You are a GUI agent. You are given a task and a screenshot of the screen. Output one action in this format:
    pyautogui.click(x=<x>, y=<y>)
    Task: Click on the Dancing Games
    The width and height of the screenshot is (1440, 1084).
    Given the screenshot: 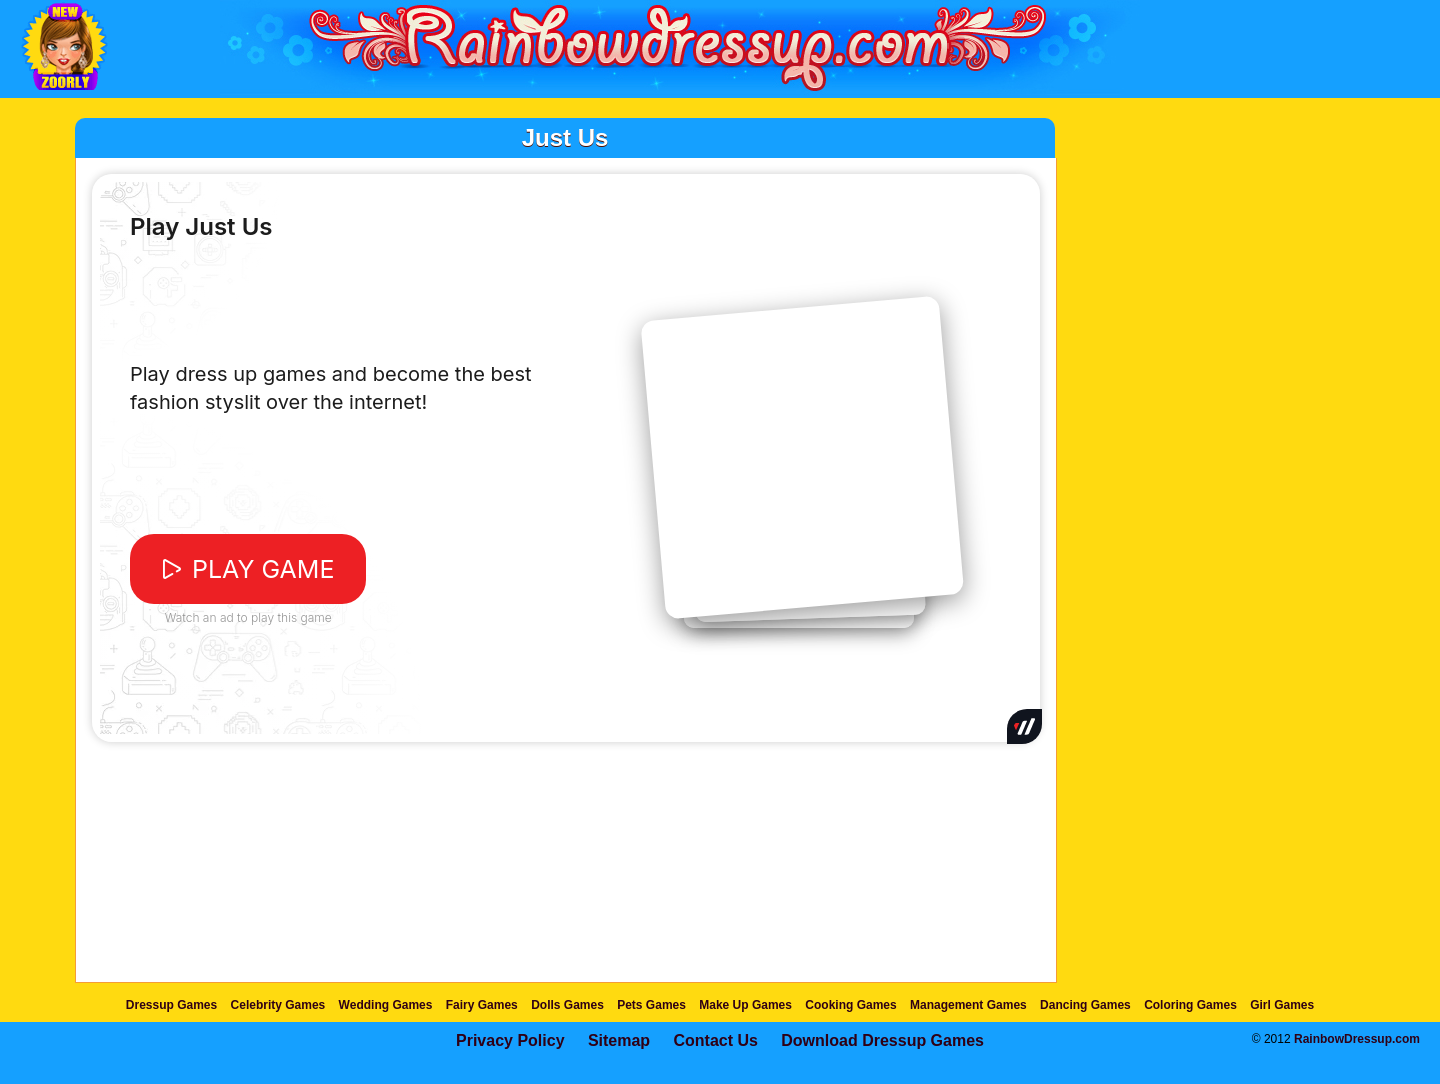 What is the action you would take?
    pyautogui.click(x=1085, y=1005)
    